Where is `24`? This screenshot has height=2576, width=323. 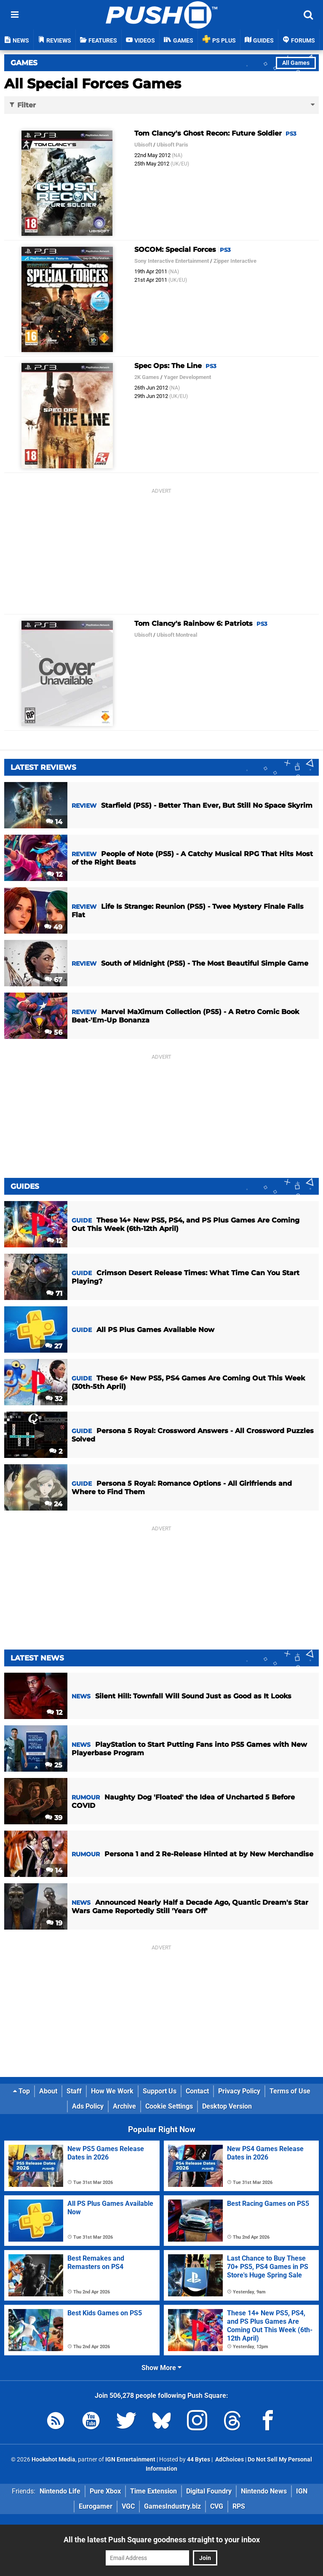 24 is located at coordinates (53, 1504).